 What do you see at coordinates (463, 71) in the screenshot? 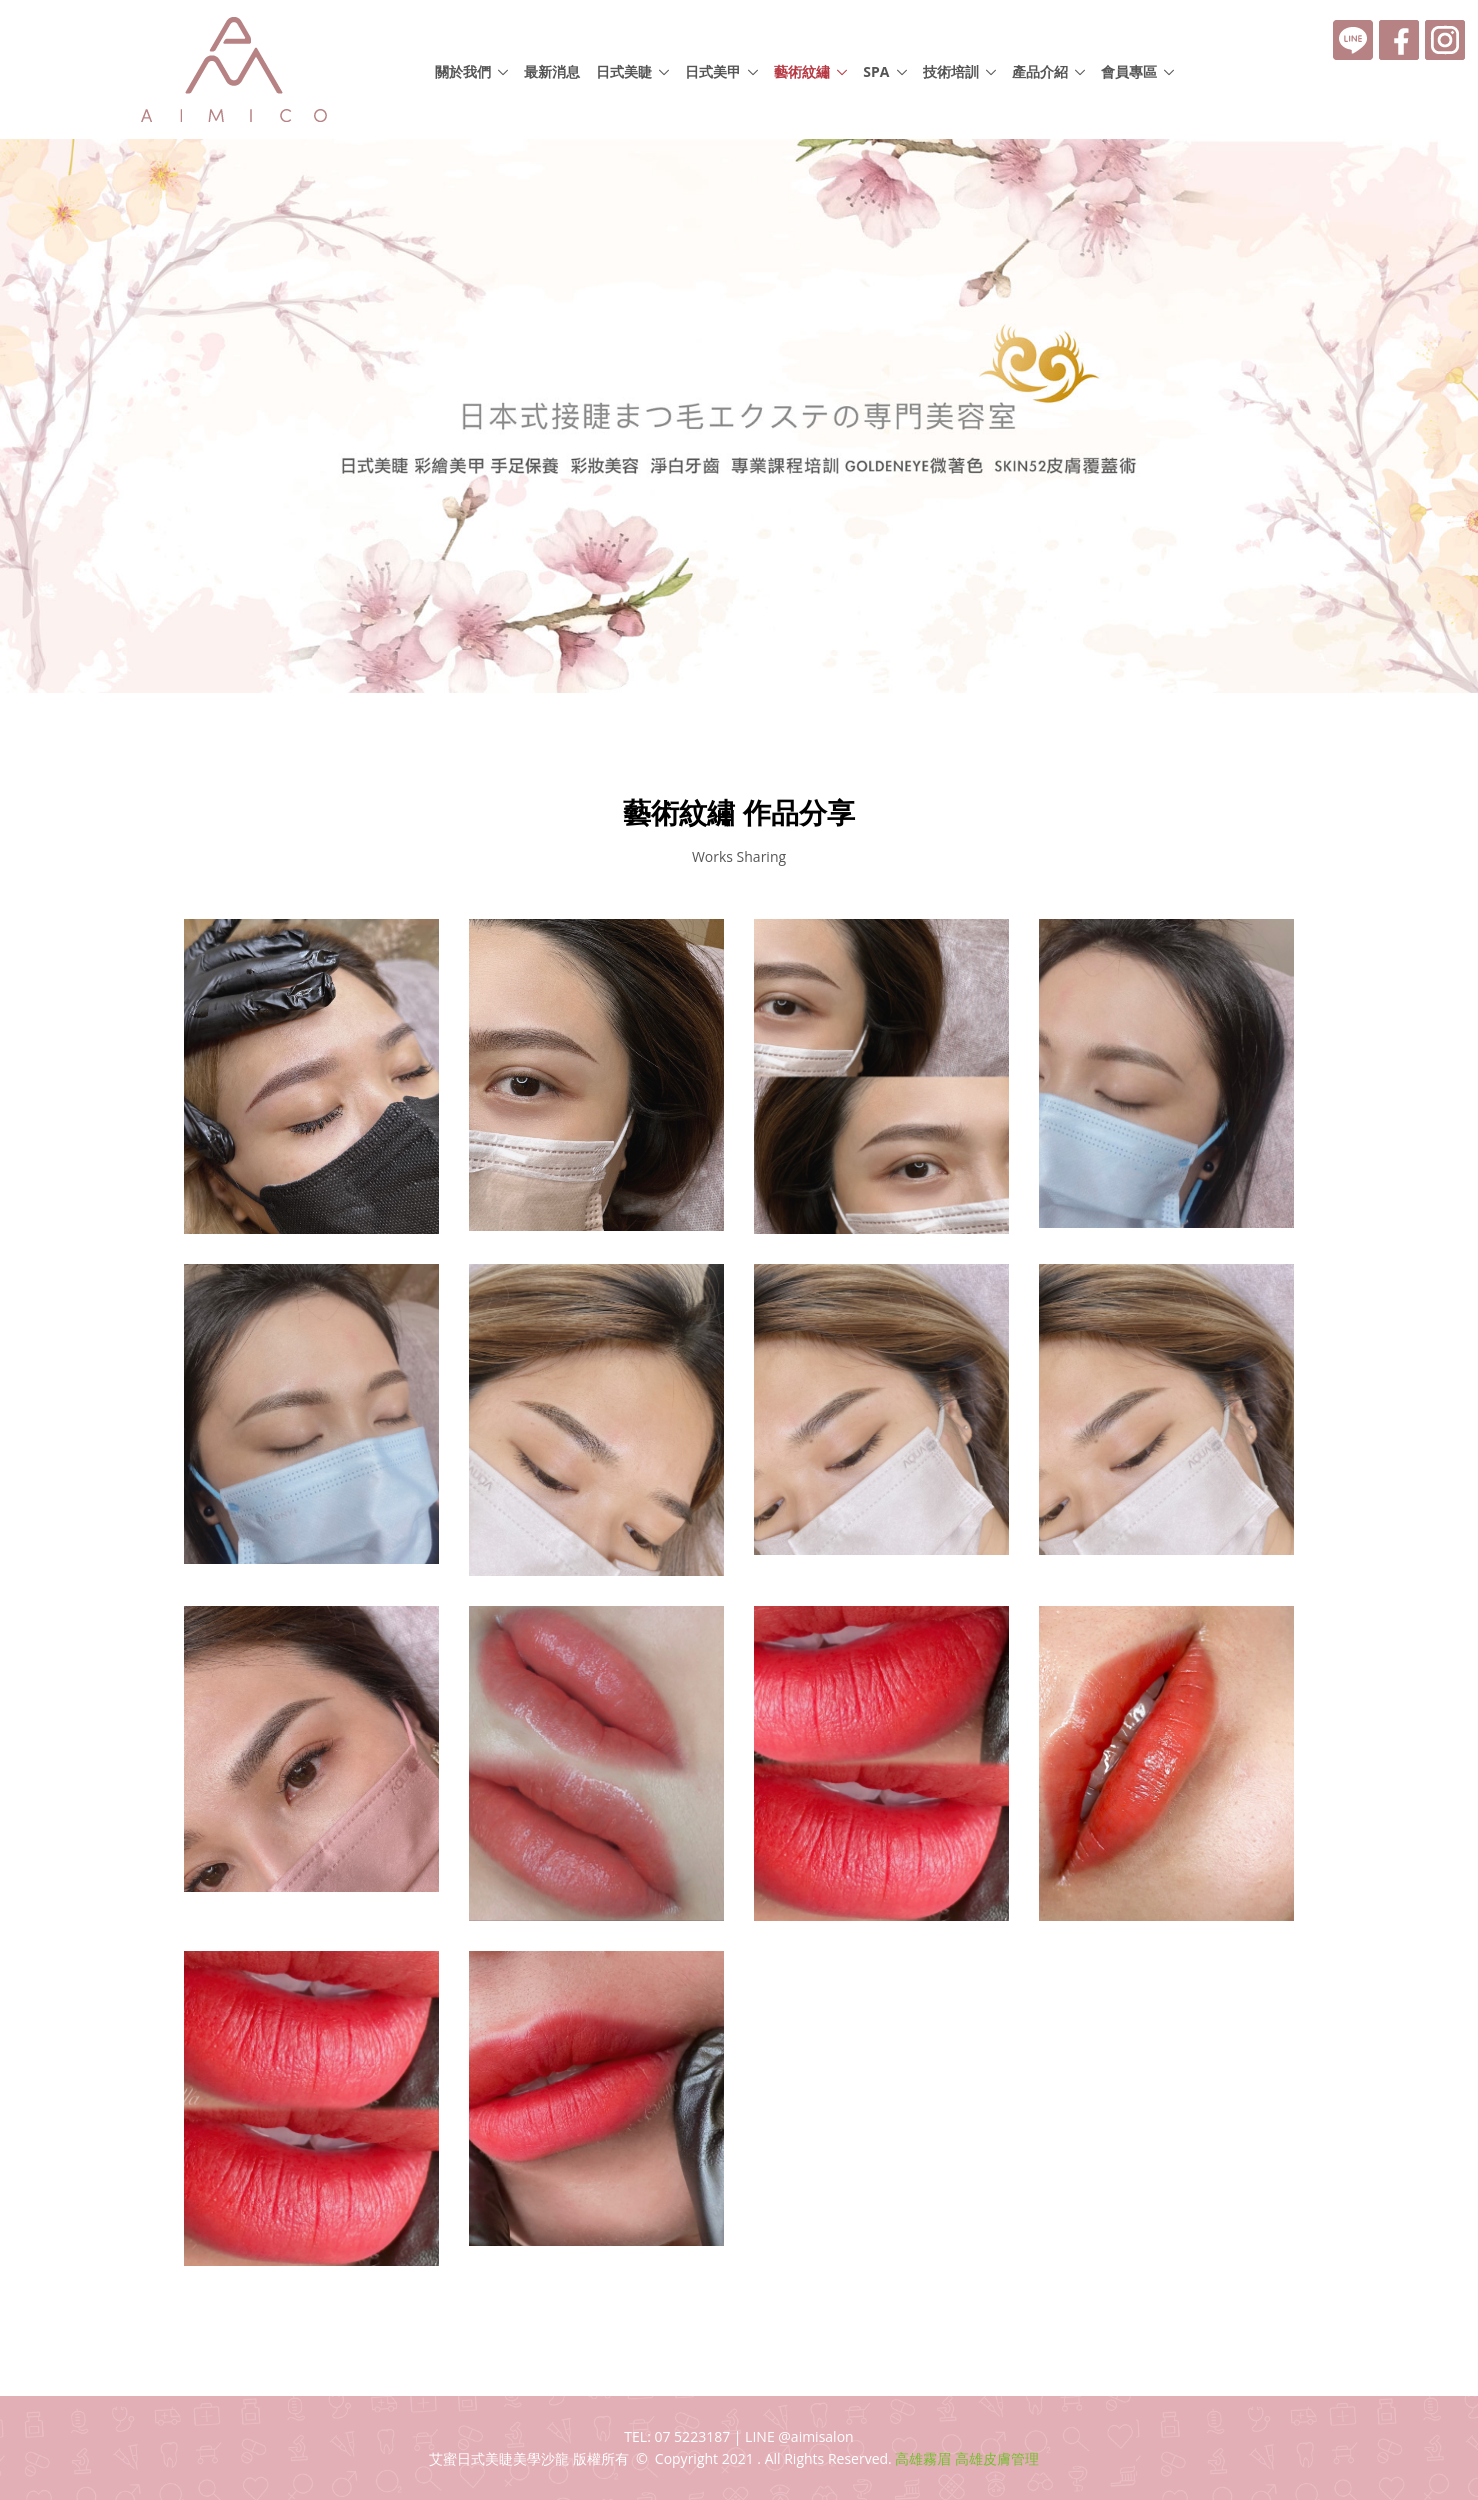
I see `關於我們` at bounding box center [463, 71].